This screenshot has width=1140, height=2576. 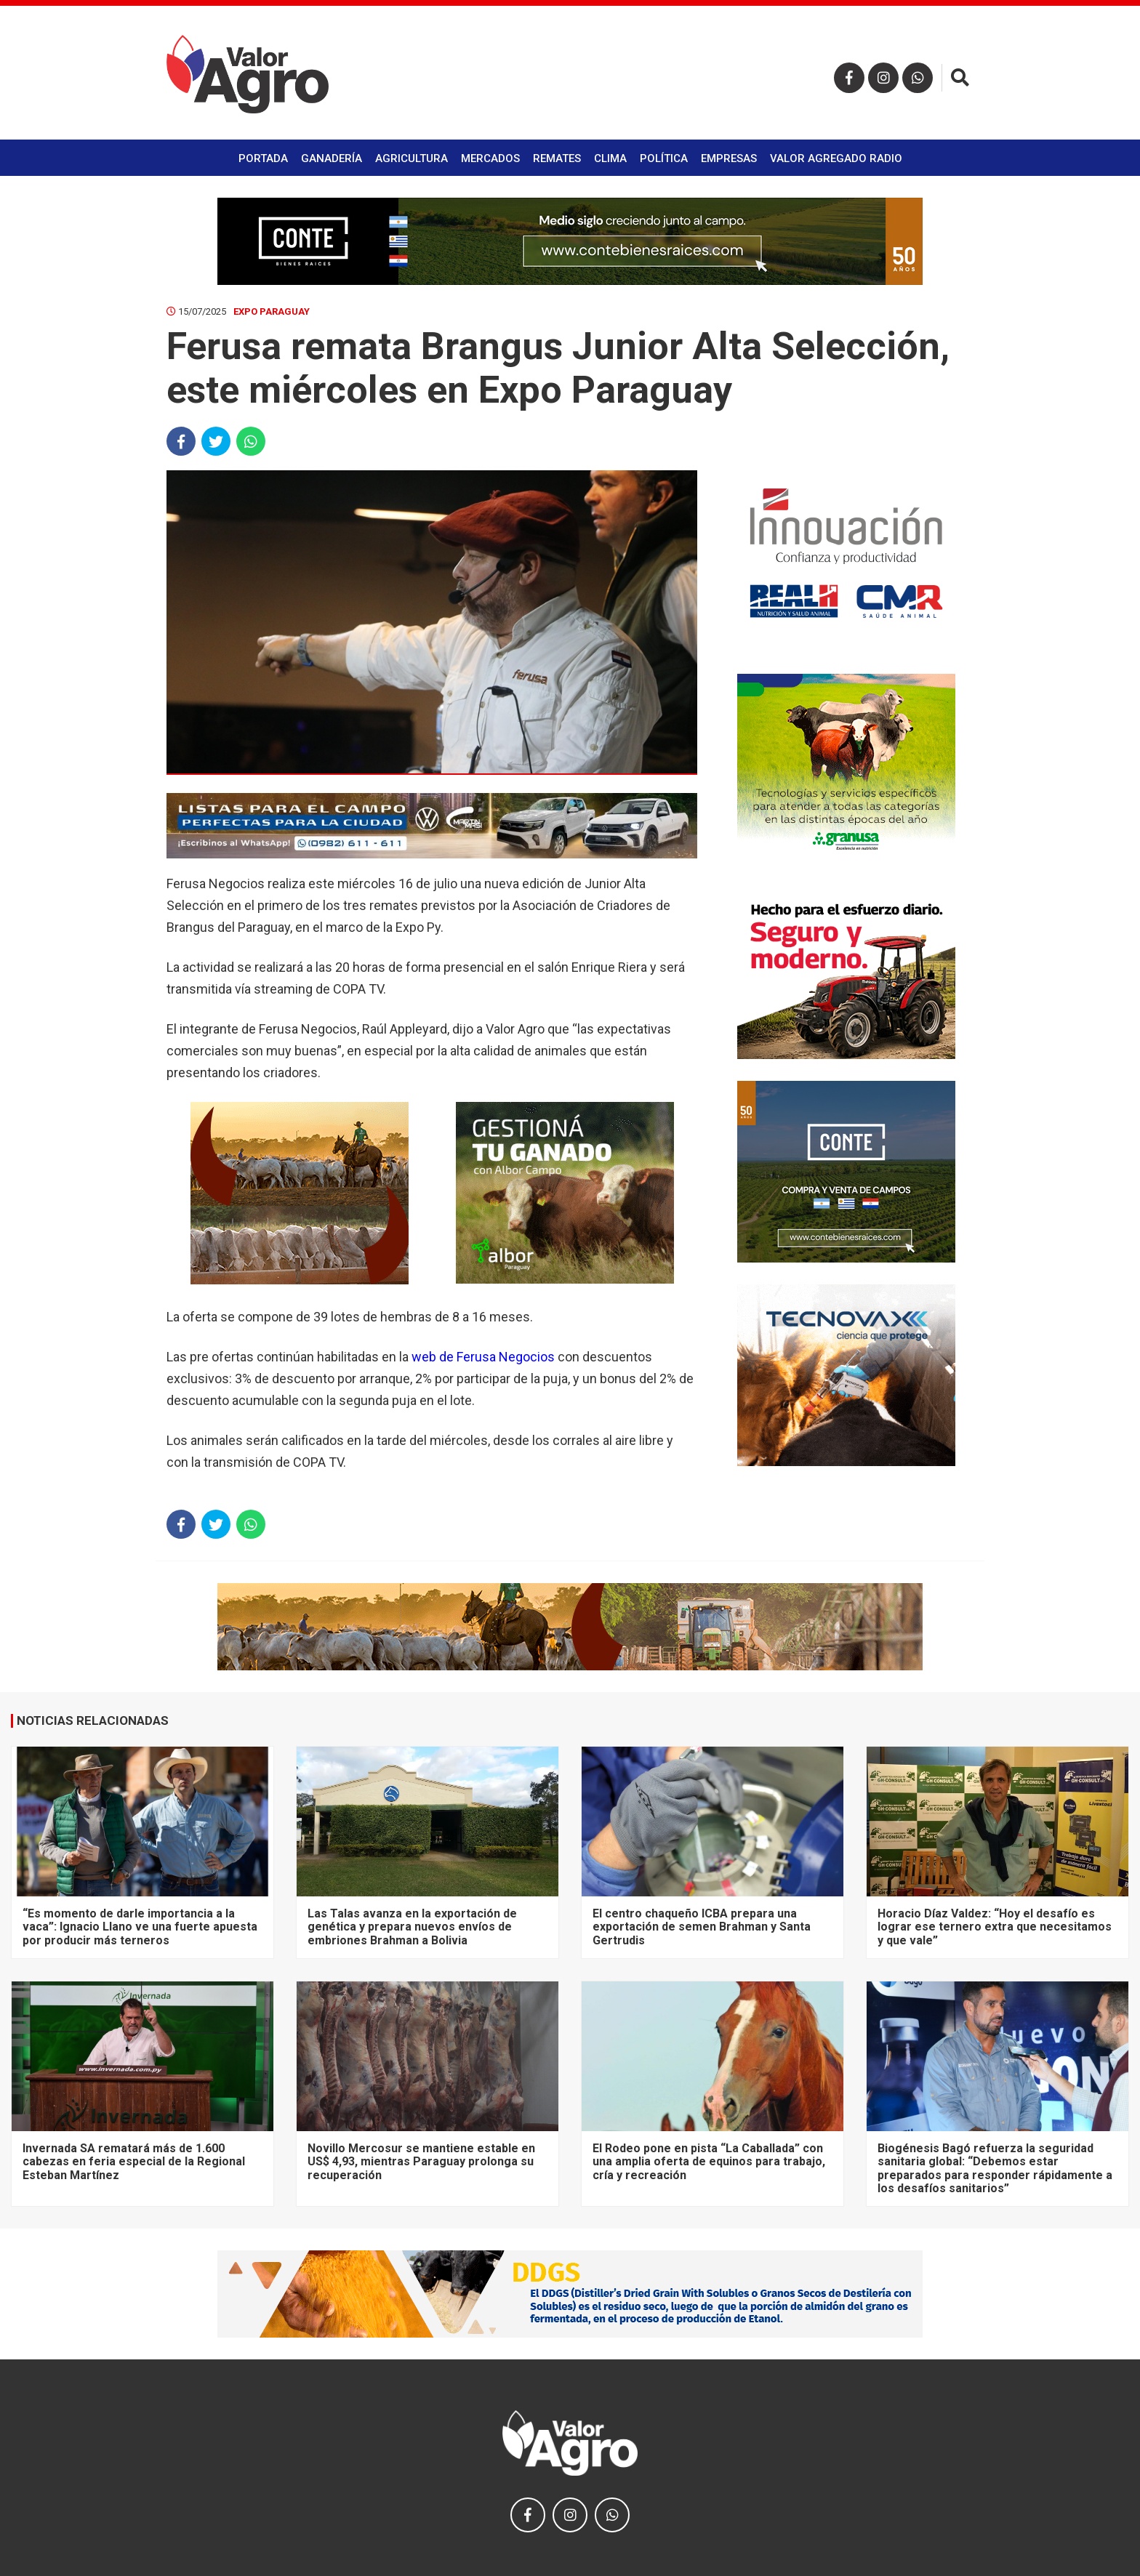 I want to click on Ganadería, so click(x=331, y=158).